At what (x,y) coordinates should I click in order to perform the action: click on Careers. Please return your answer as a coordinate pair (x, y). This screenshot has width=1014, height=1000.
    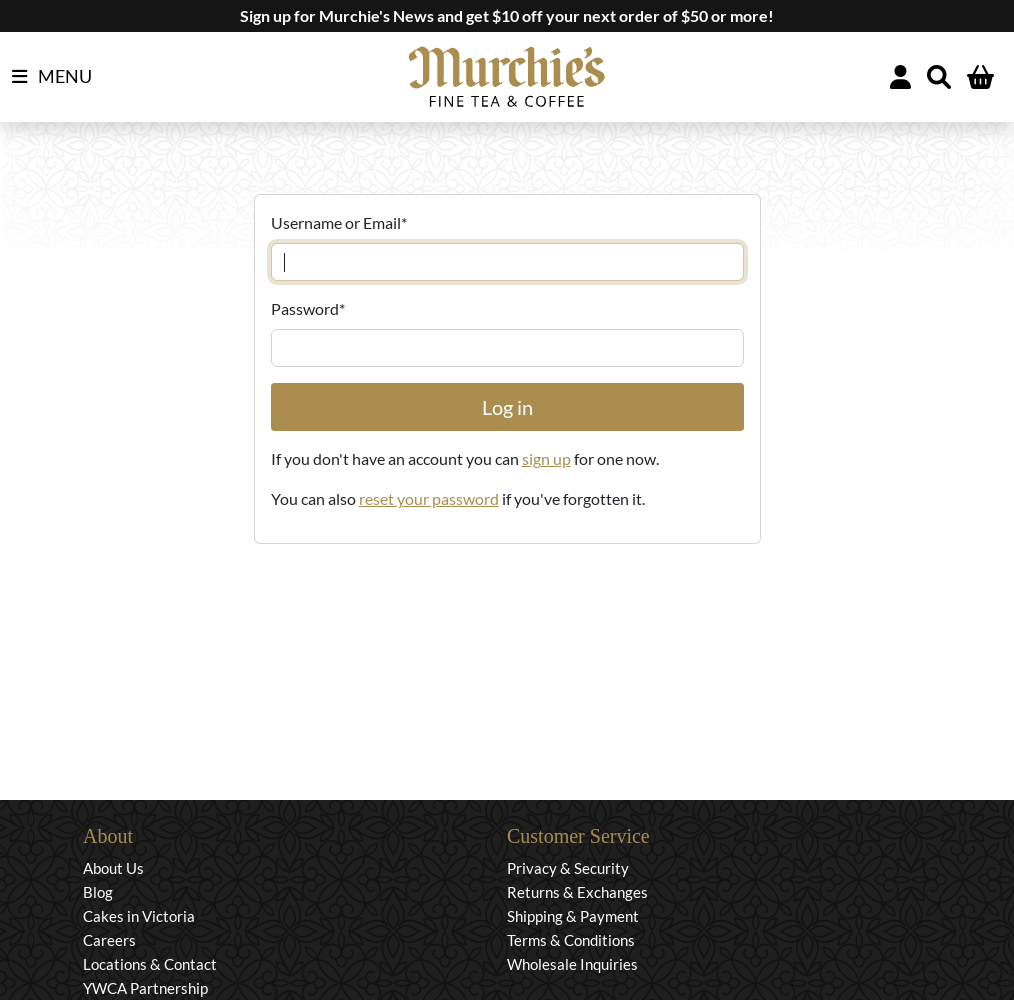
    Looking at the image, I should click on (109, 940).